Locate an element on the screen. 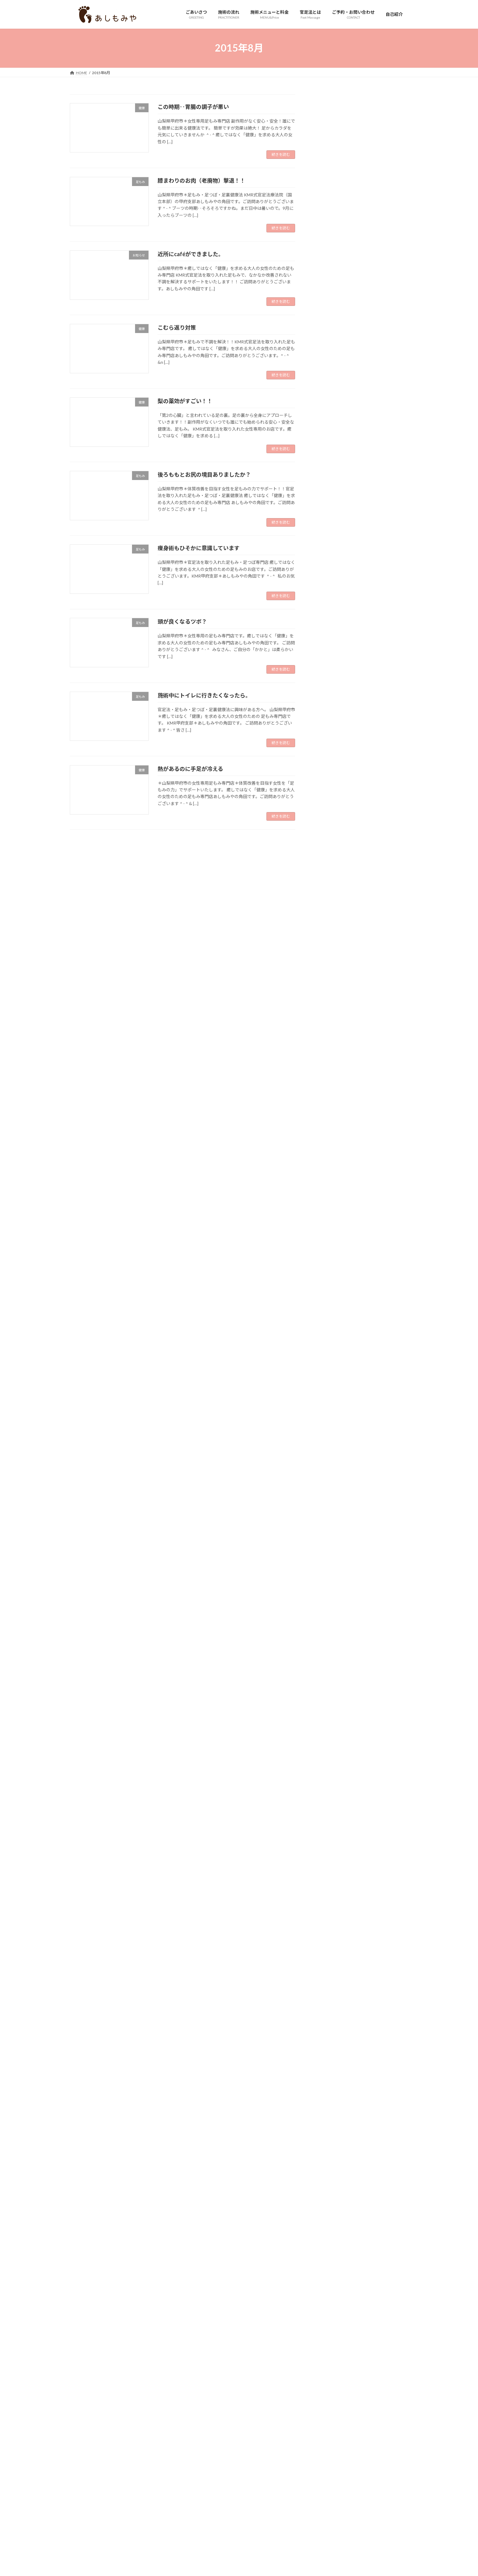 The image size is (478, 2576). 2014年11月 is located at coordinates (330, 2375).